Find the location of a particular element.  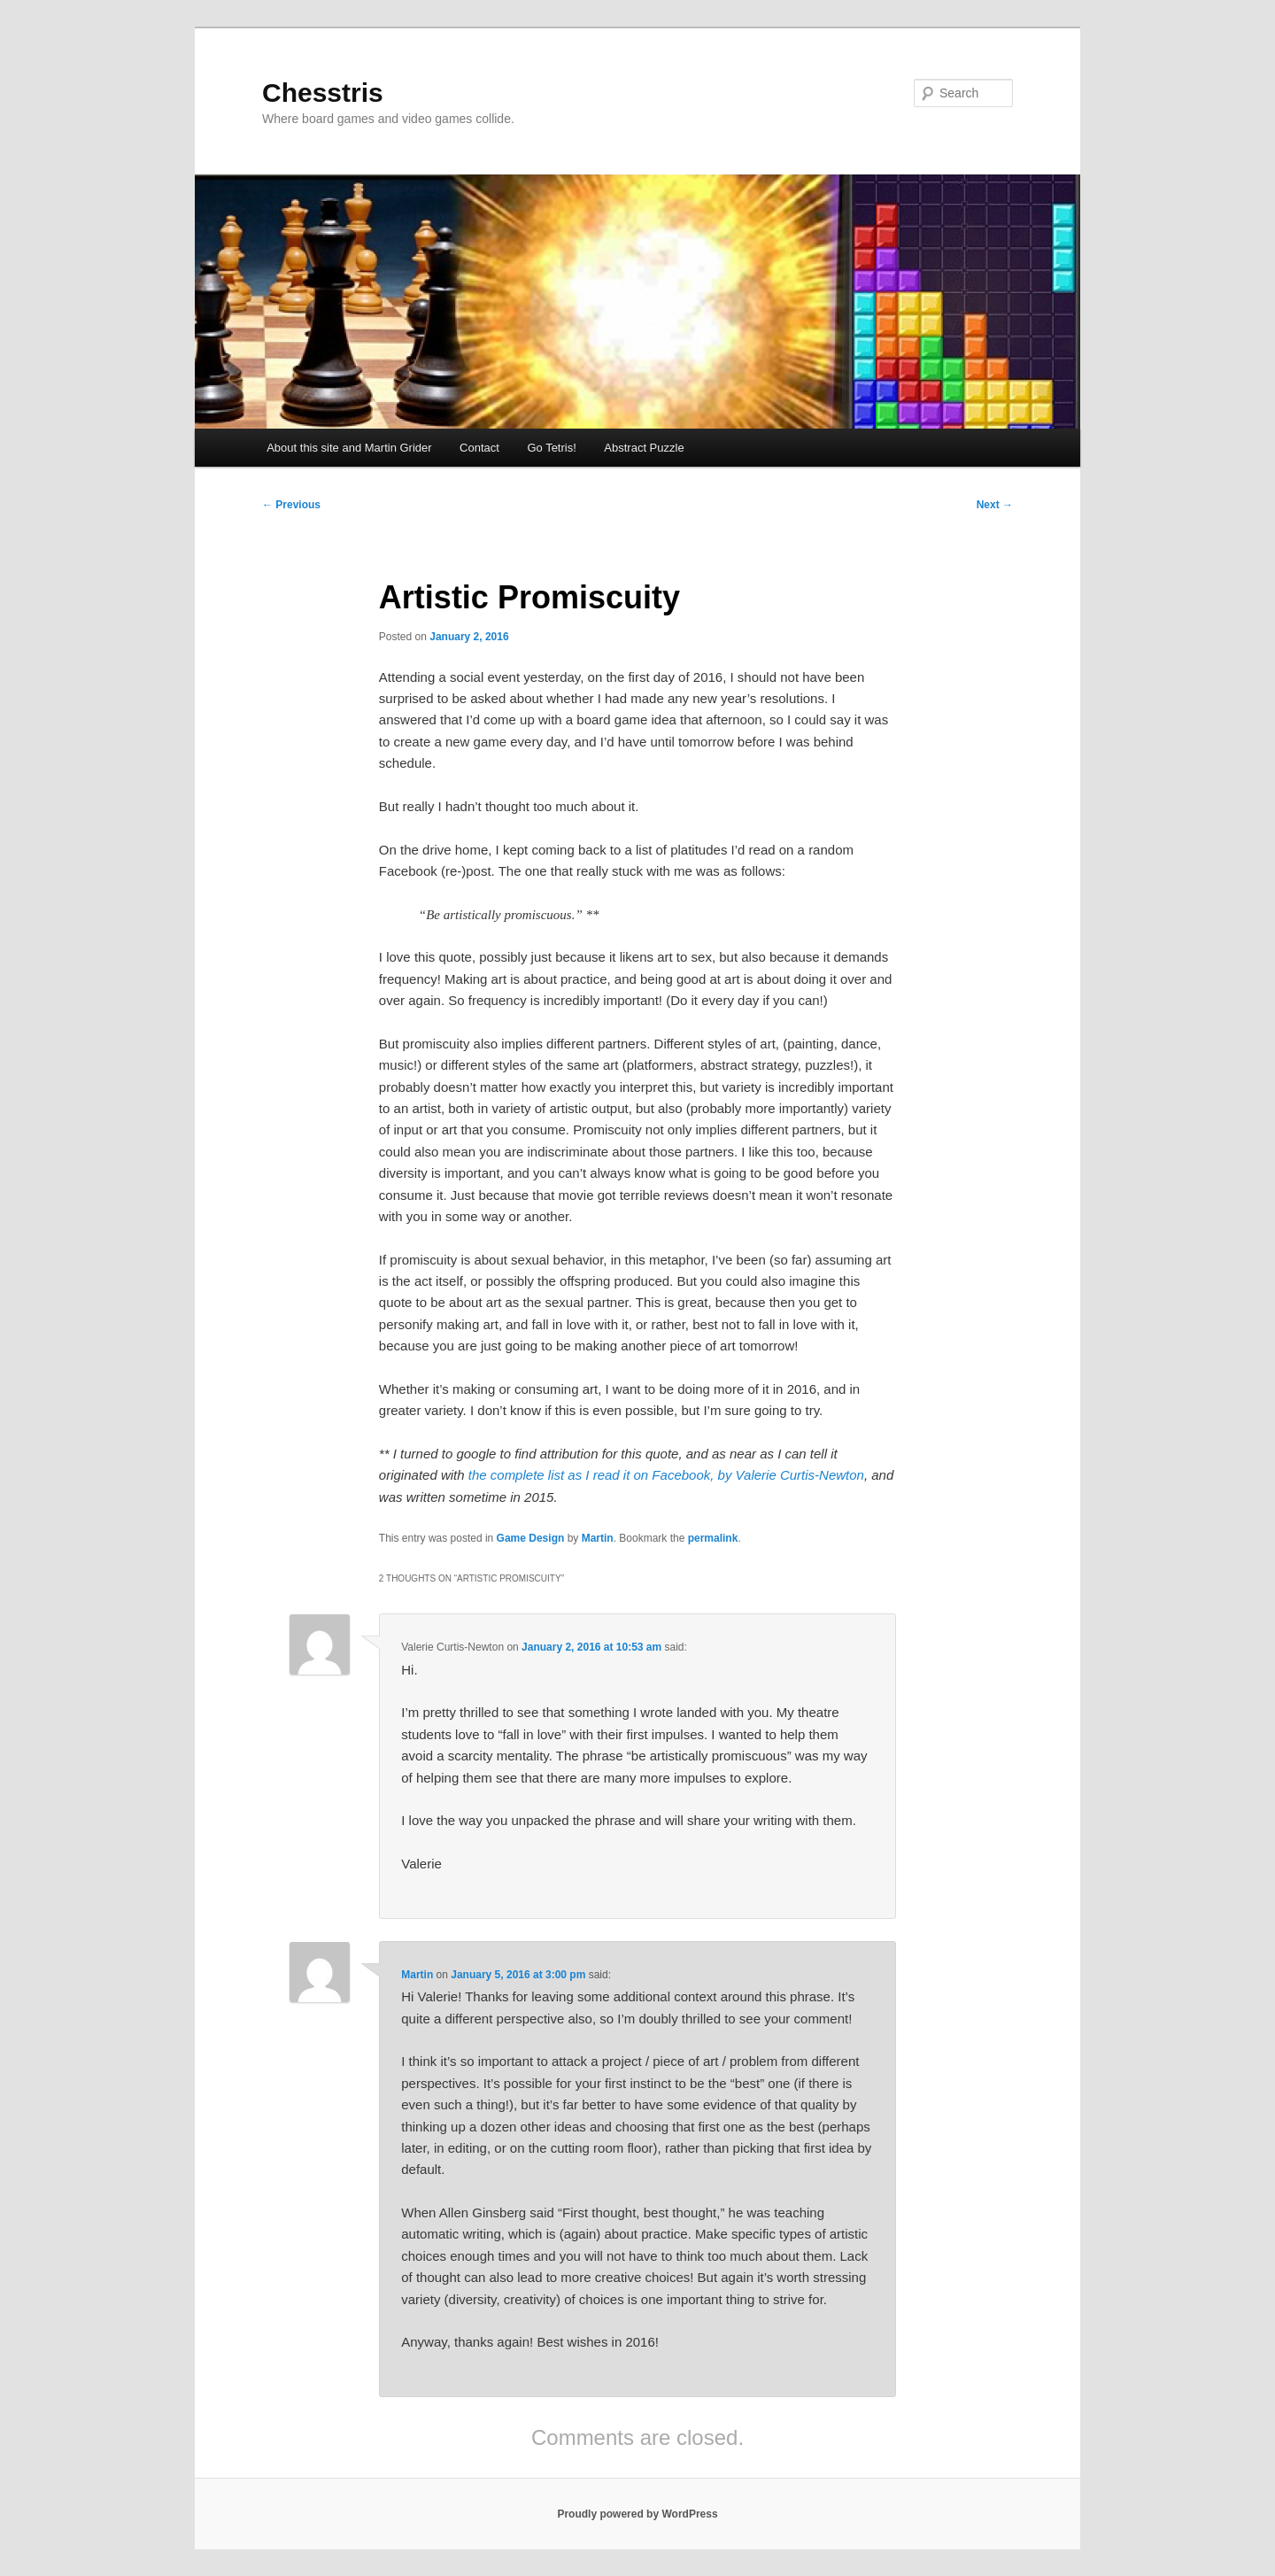

Martin is located at coordinates (598, 1538).